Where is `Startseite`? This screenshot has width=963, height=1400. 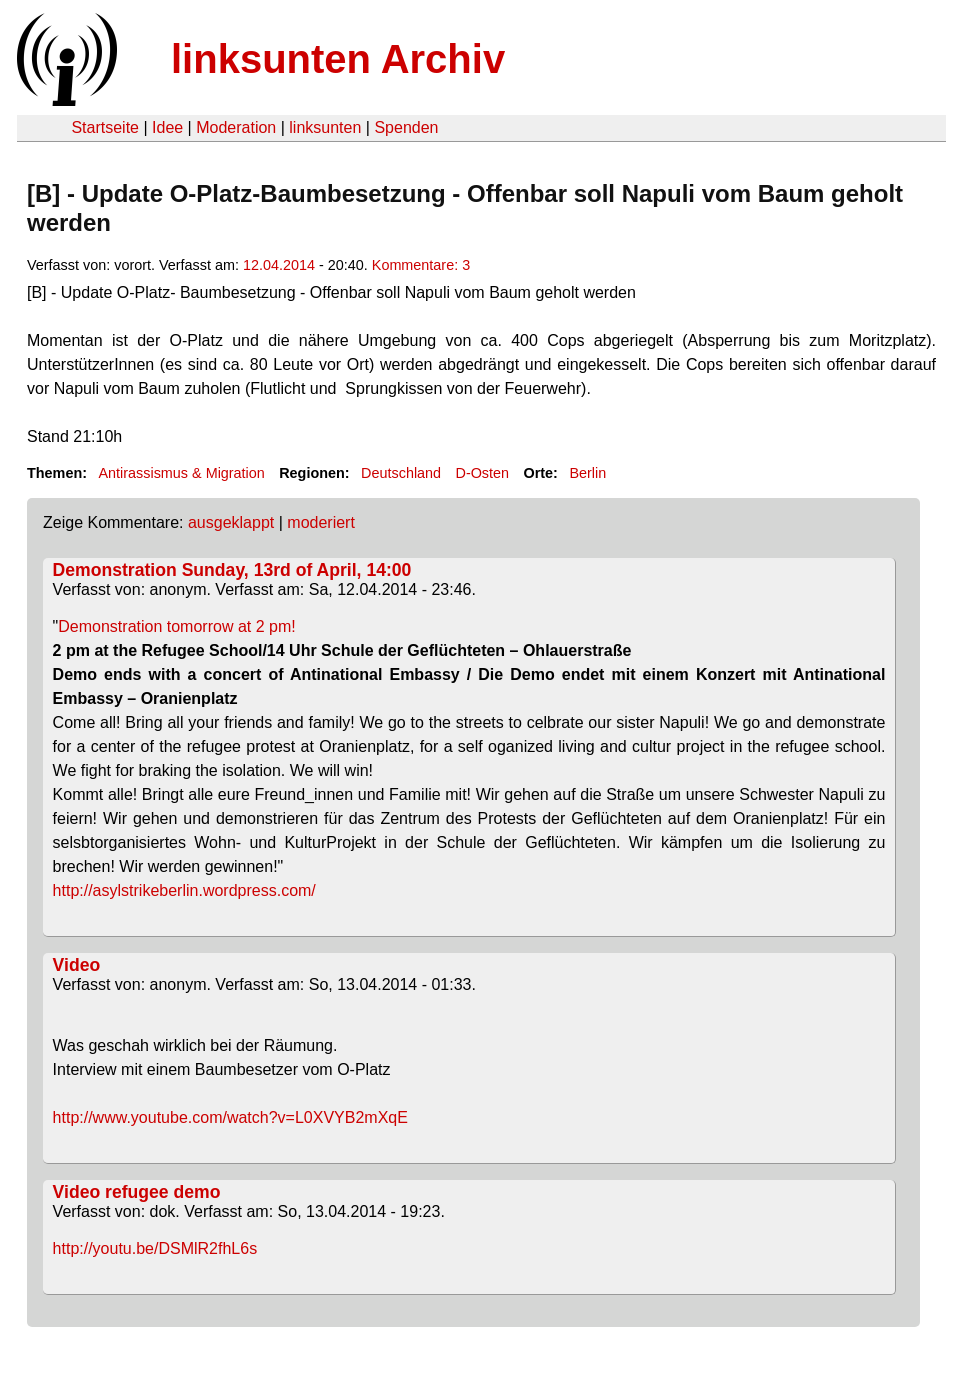
Startseite is located at coordinates (105, 127).